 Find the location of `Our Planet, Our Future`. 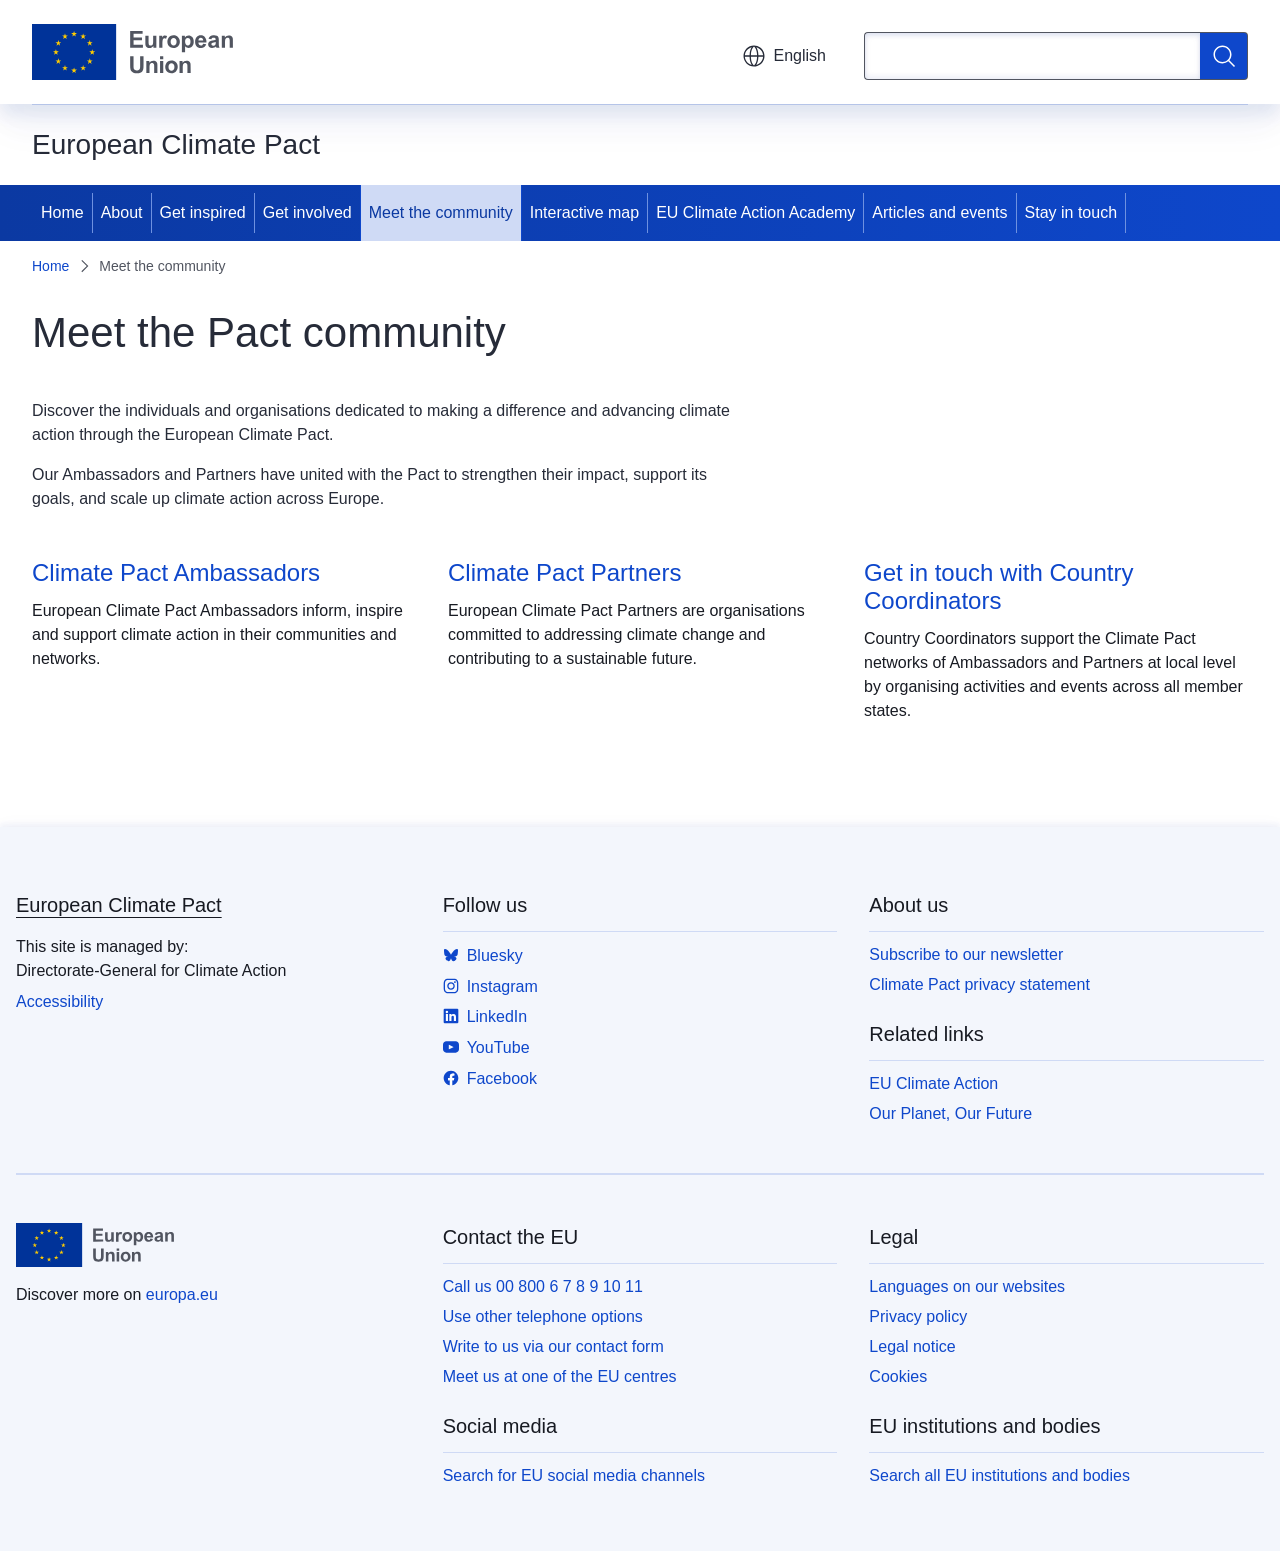

Our Planet, Our Future is located at coordinates (950, 1113).